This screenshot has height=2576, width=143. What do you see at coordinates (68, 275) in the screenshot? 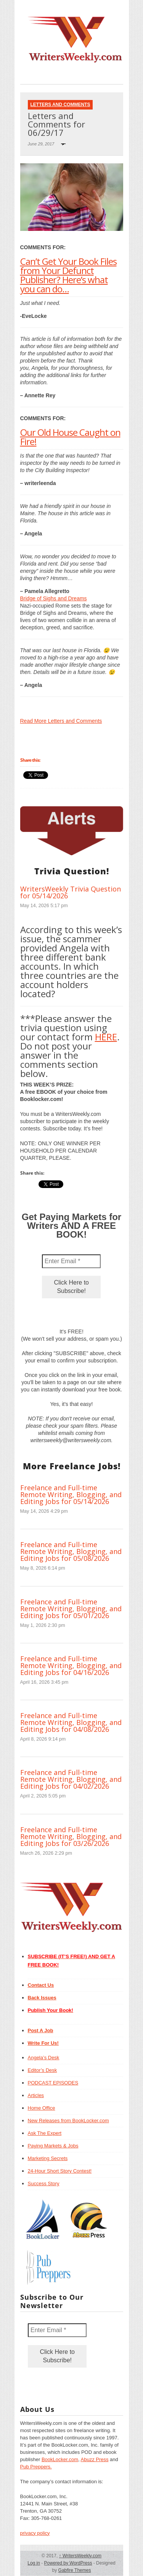
I see `Can’t Get Your Book Files from Your Defunct Publisher? Here’s what you can do…` at bounding box center [68, 275].